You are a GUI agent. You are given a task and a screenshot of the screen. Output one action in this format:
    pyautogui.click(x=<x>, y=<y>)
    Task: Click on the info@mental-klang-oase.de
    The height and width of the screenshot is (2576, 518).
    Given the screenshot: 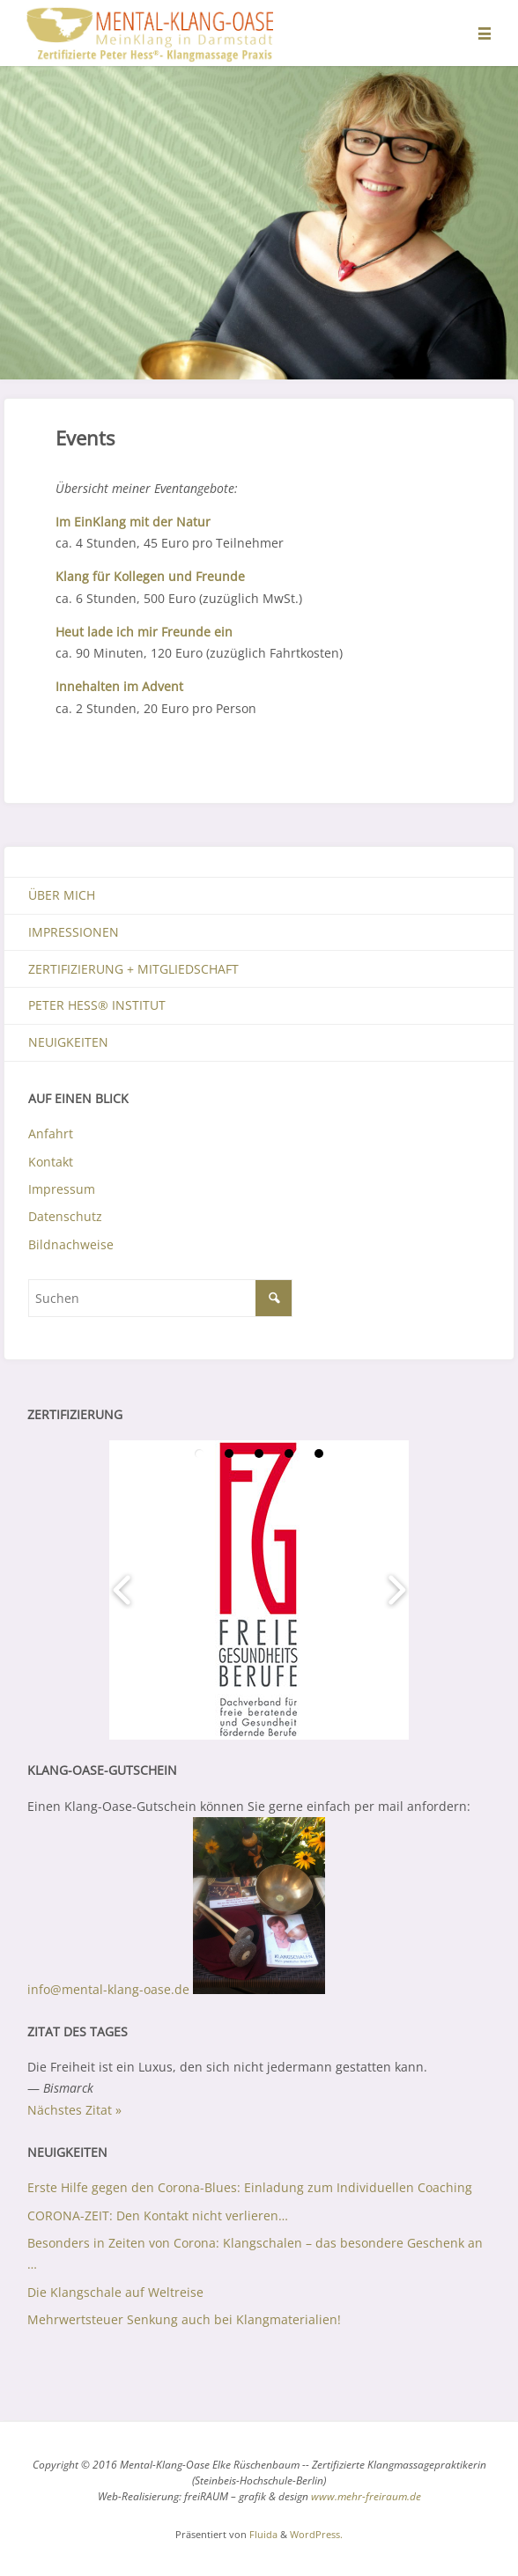 What is the action you would take?
    pyautogui.click(x=108, y=1989)
    